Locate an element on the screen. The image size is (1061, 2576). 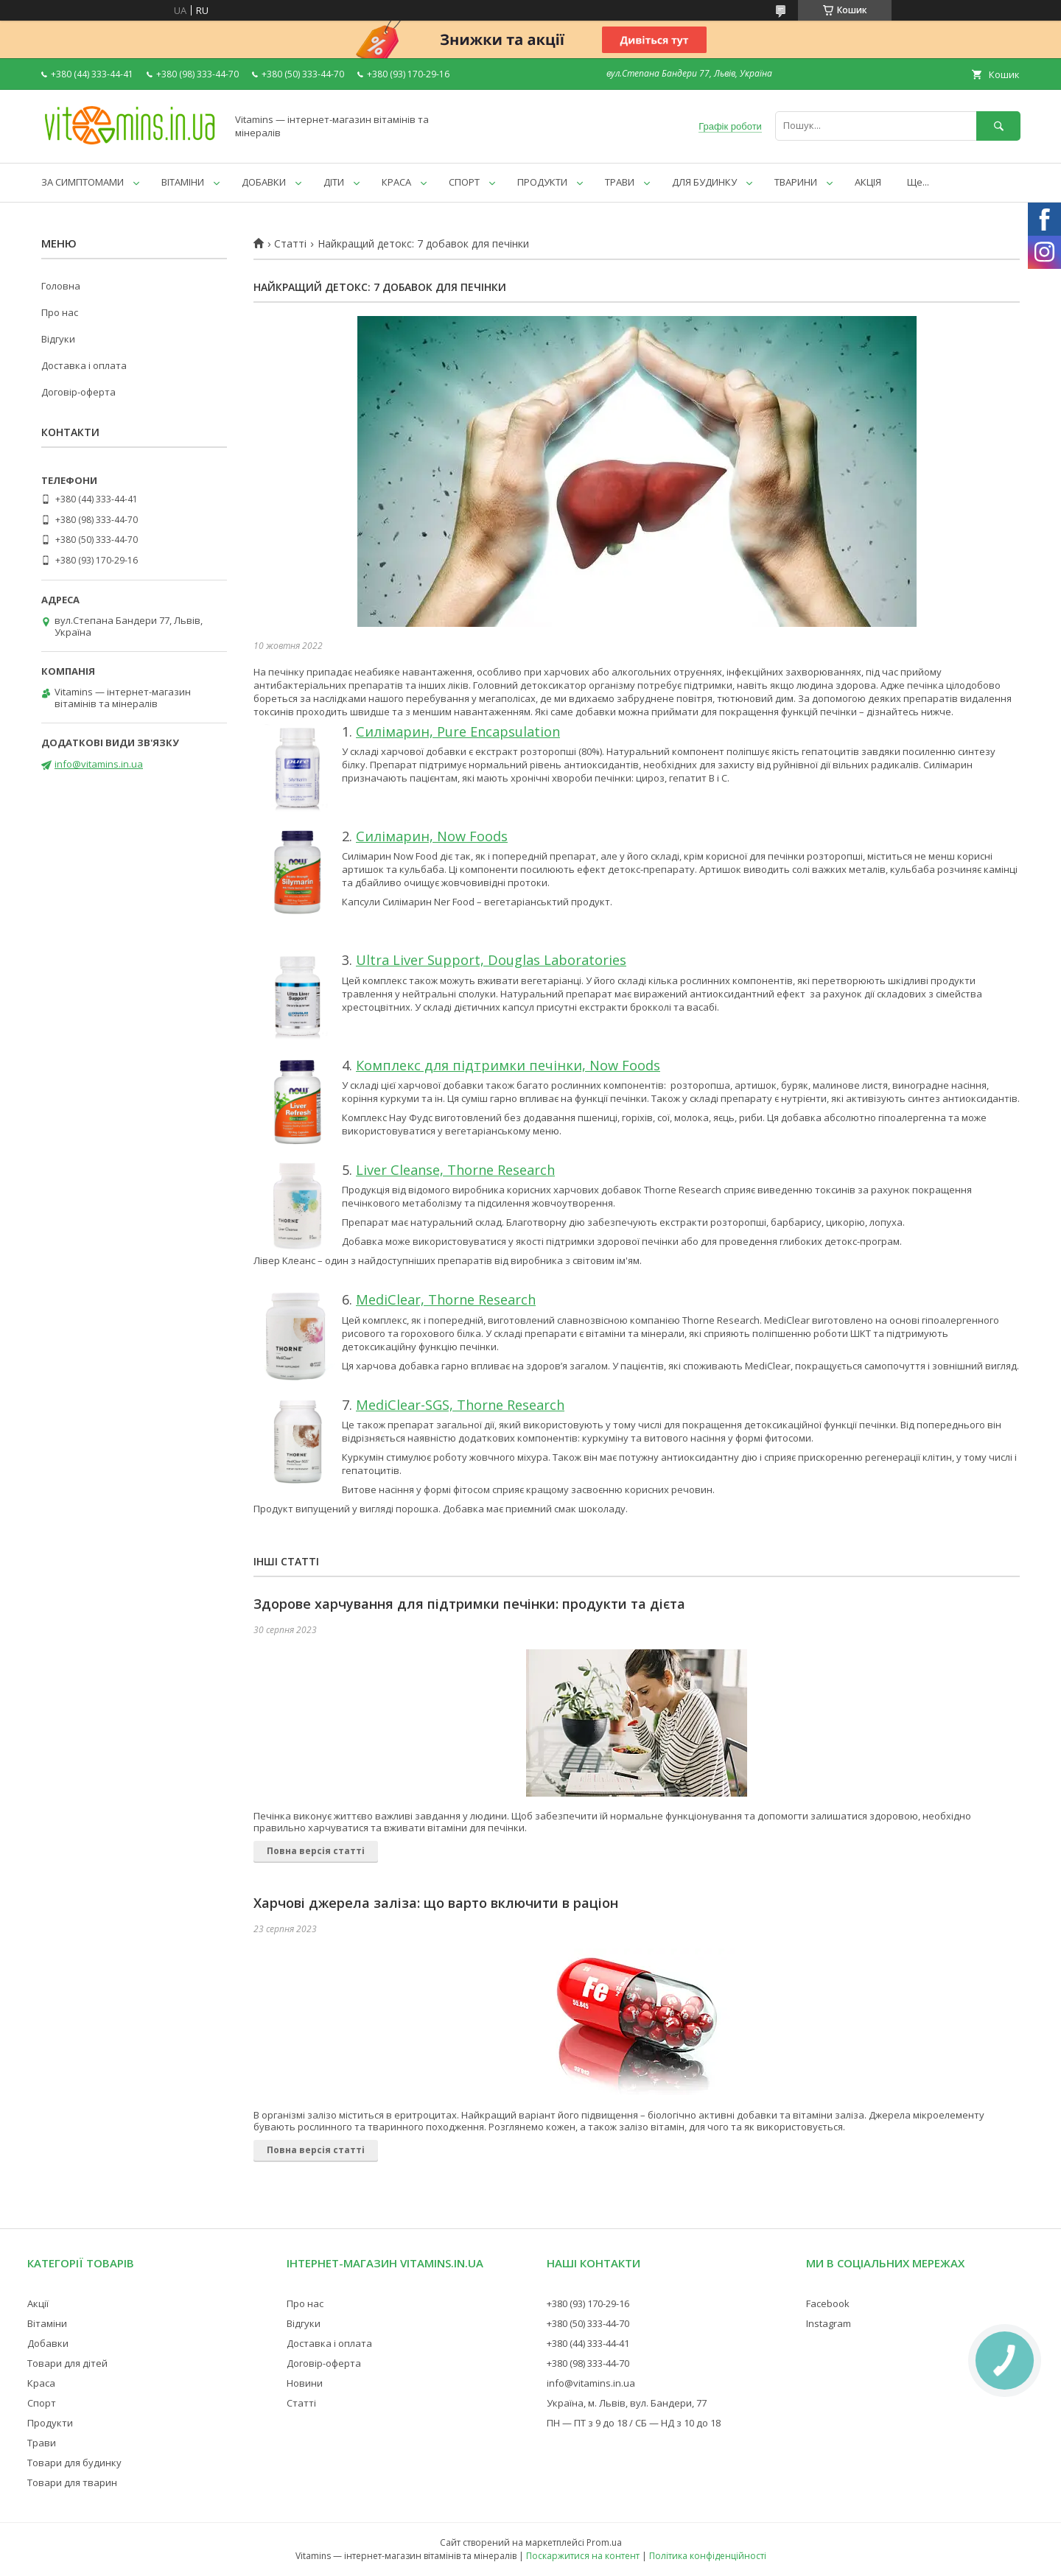
info@vitamins.in.ua is located at coordinates (99, 764).